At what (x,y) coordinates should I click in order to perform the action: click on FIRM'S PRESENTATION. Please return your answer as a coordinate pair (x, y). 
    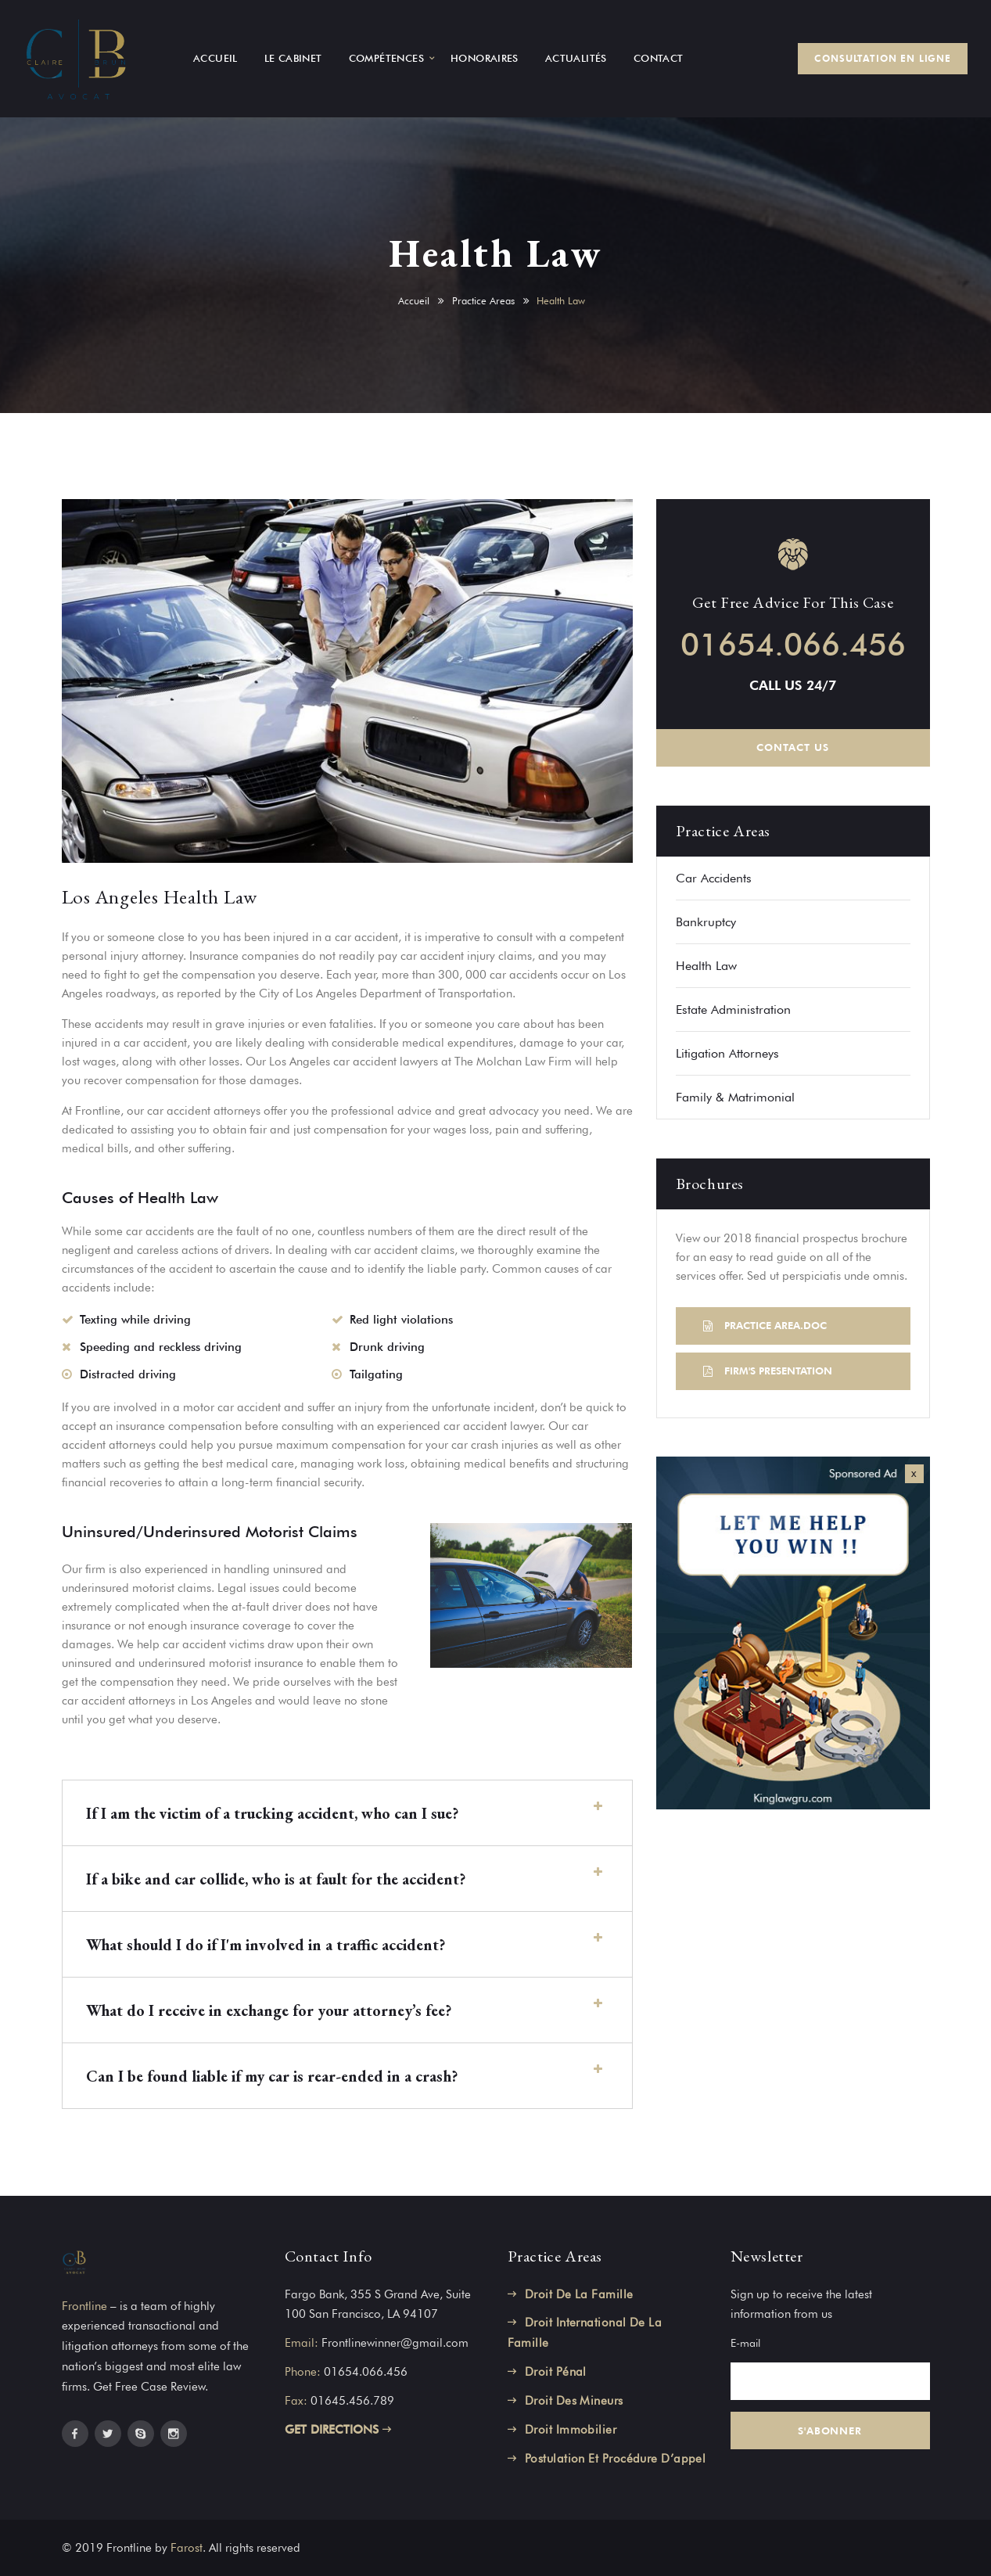
    Looking at the image, I should click on (767, 1370).